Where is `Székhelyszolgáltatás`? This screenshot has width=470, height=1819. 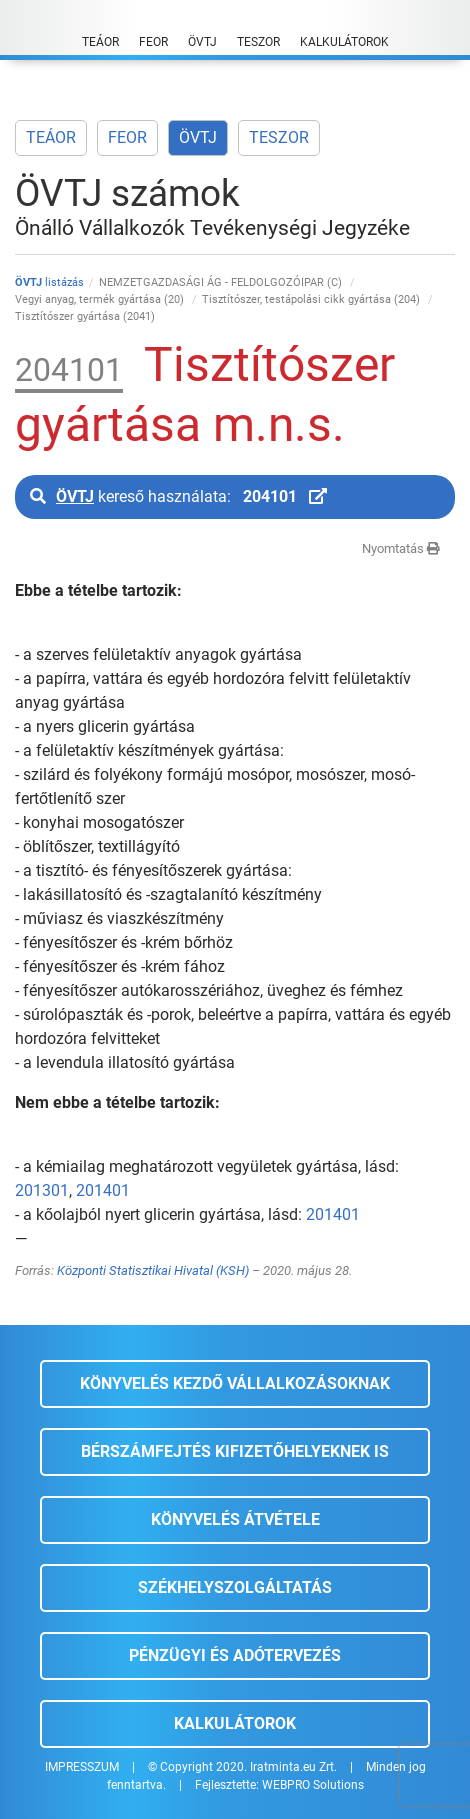
Székhelyszolgáltatás is located at coordinates (235, 1587).